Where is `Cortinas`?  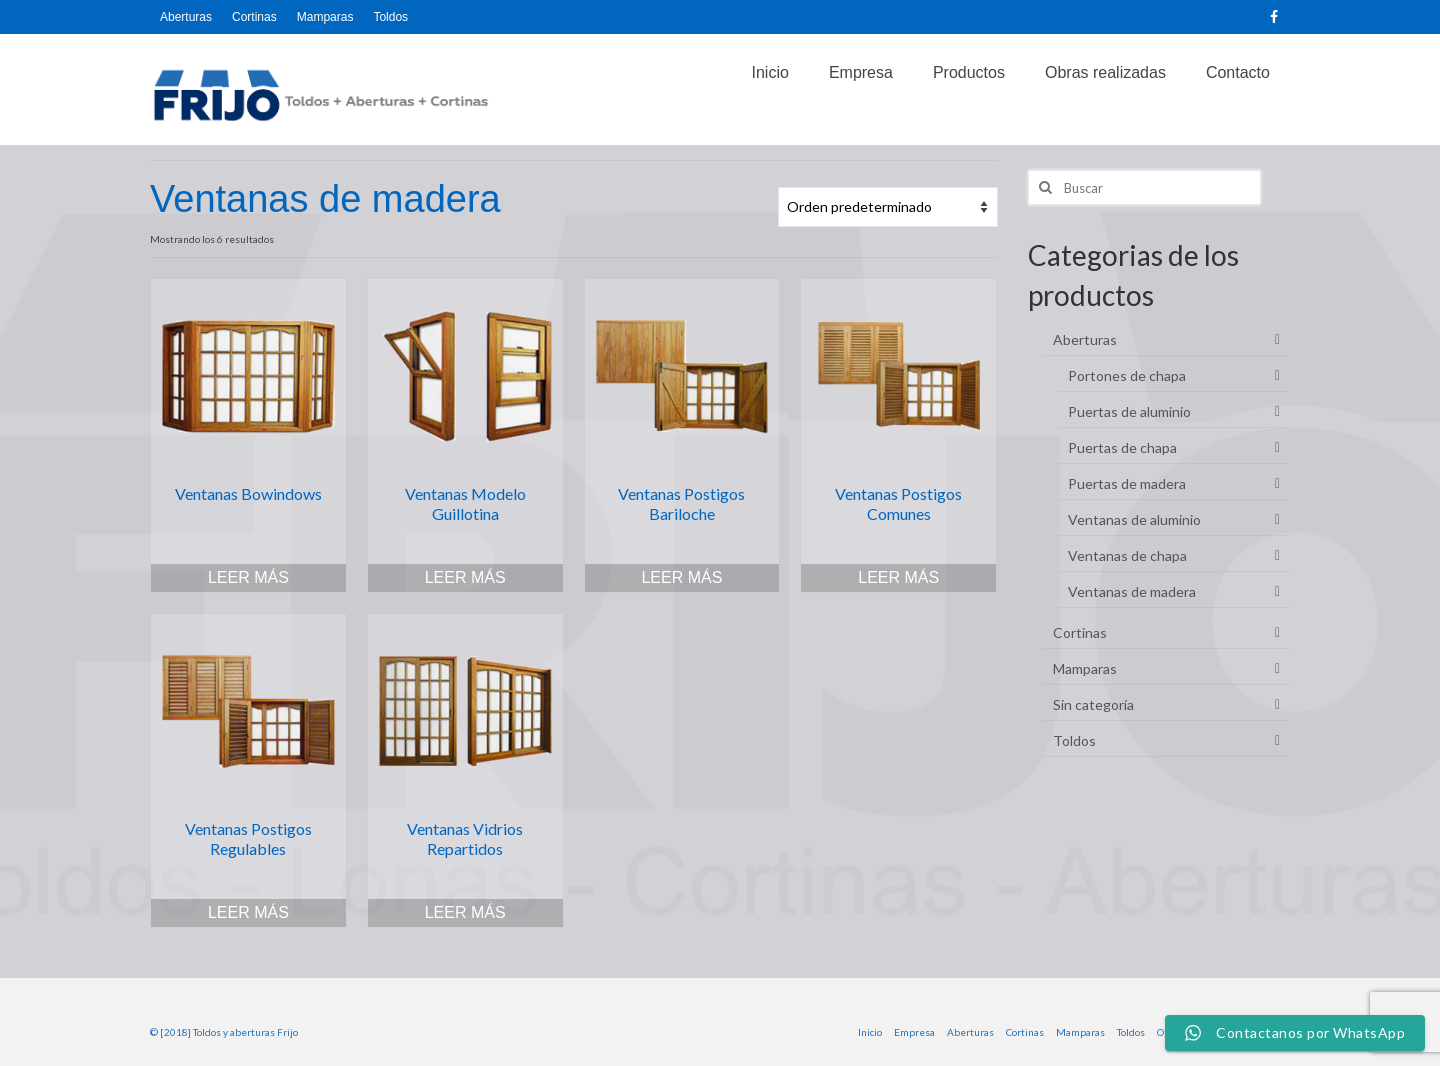
Cortinas is located at coordinates (1080, 632).